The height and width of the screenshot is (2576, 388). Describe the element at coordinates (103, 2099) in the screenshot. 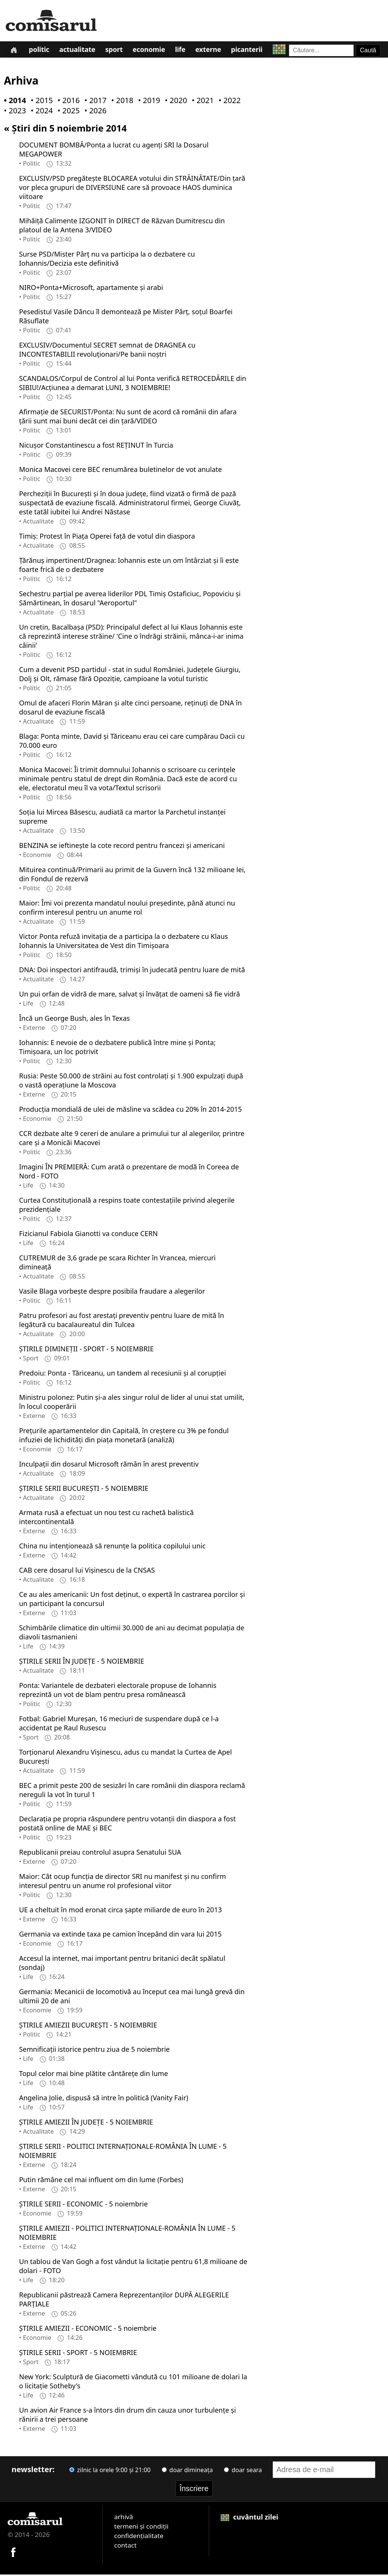

I see `Angelina Jolie, dispusă să intre în politică (Vanity Fair)` at that location.